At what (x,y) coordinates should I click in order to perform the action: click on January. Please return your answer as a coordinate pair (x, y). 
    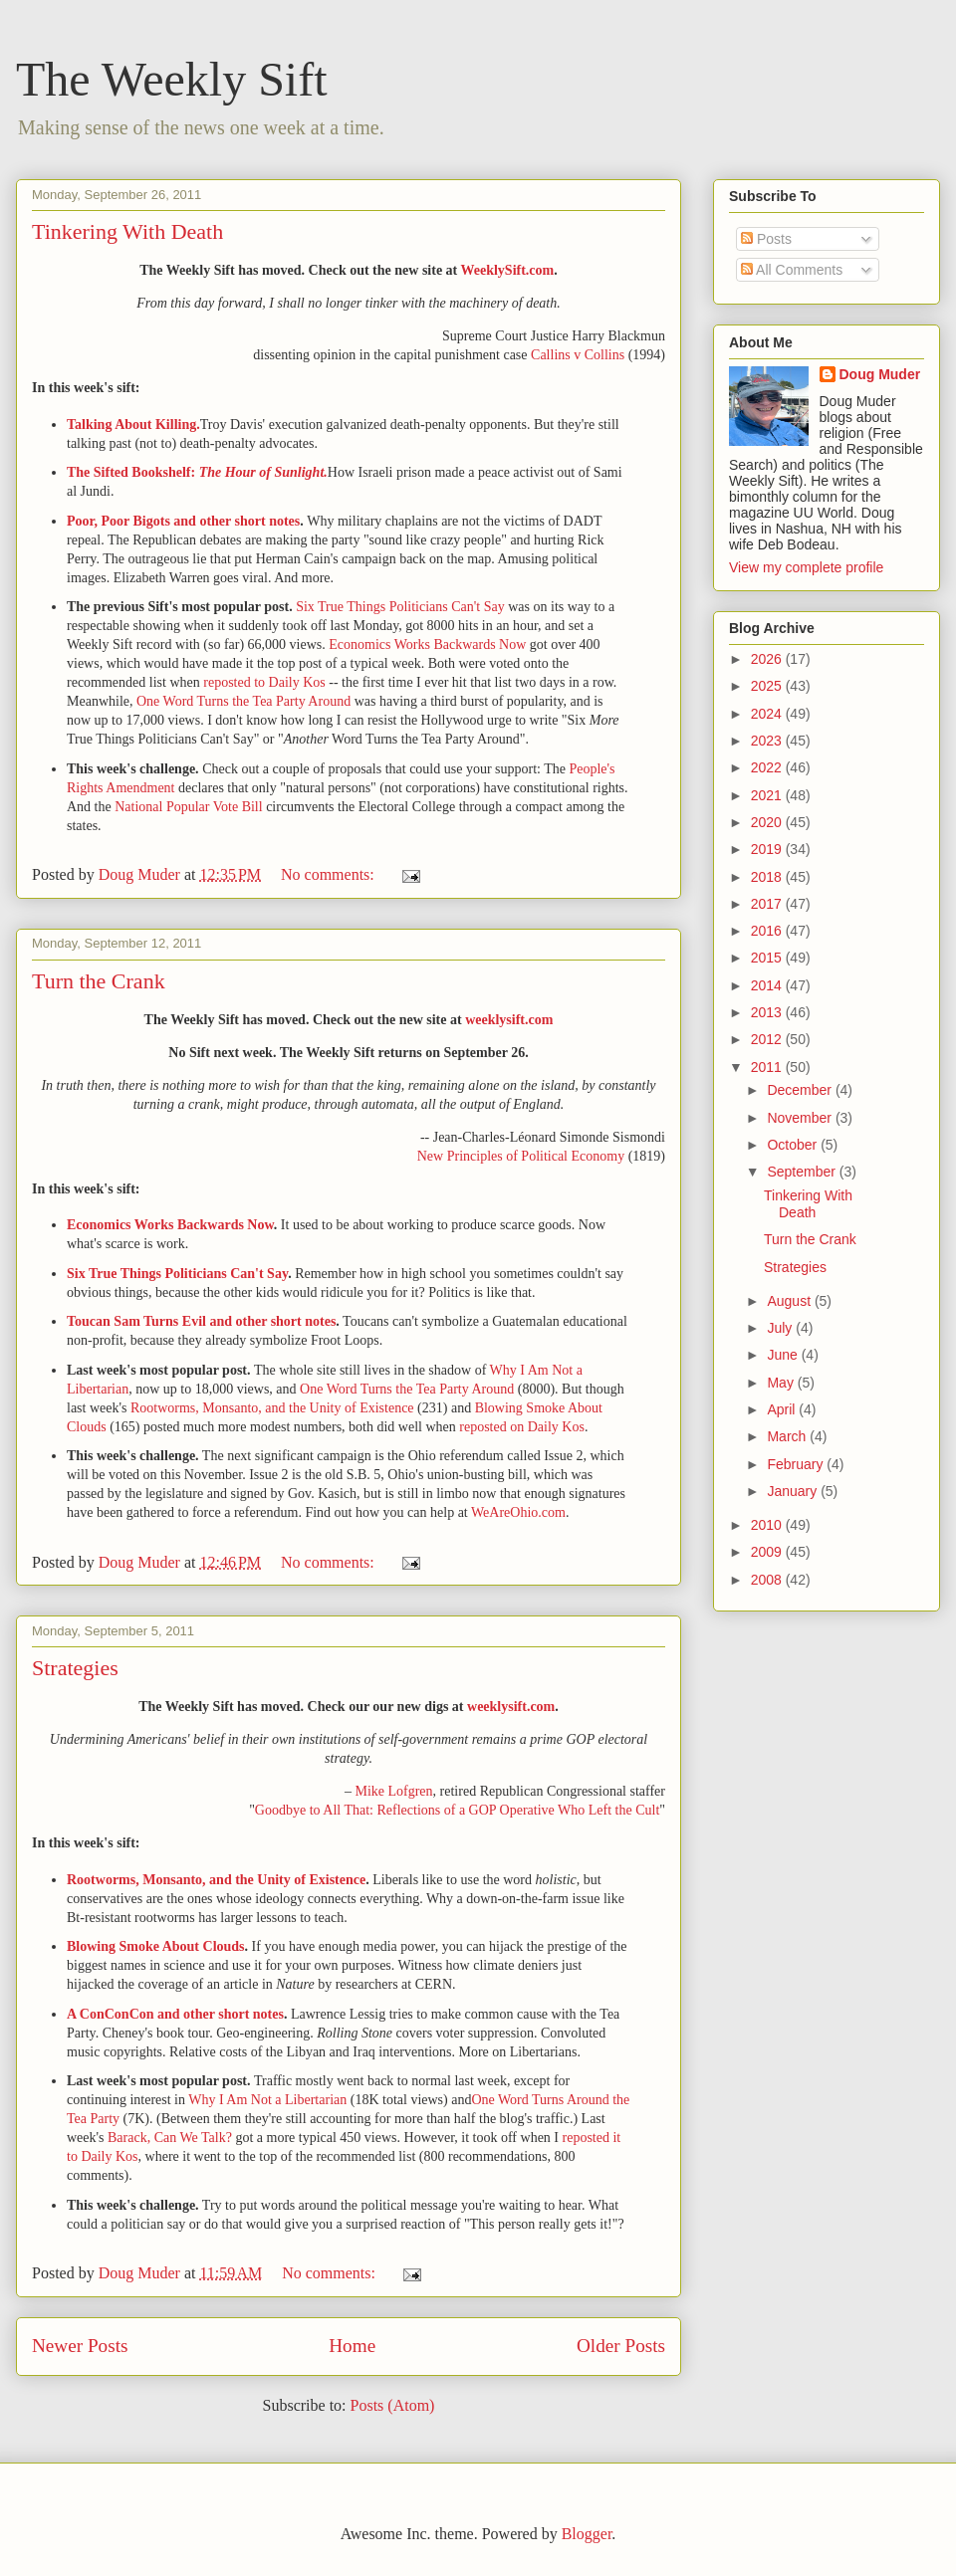
    Looking at the image, I should click on (794, 1491).